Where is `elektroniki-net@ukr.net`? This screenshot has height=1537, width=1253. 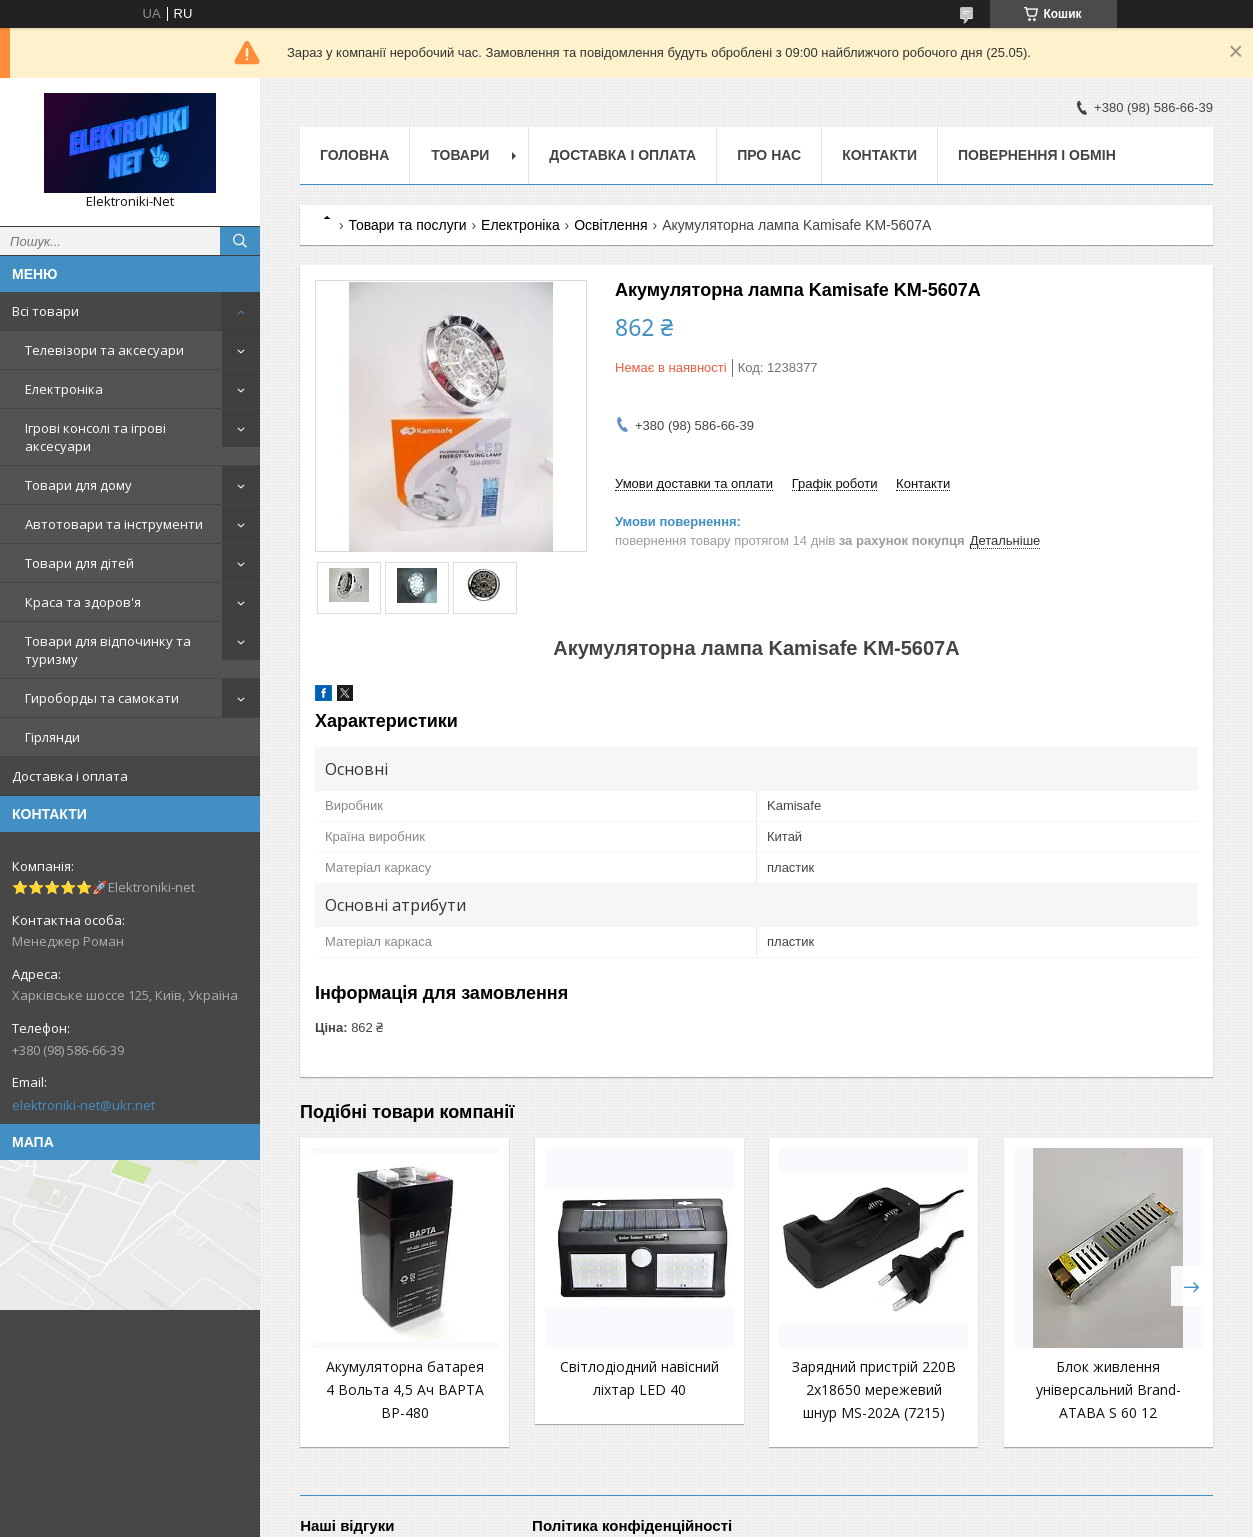
elektroniki-net@ukr.net is located at coordinates (83, 1105).